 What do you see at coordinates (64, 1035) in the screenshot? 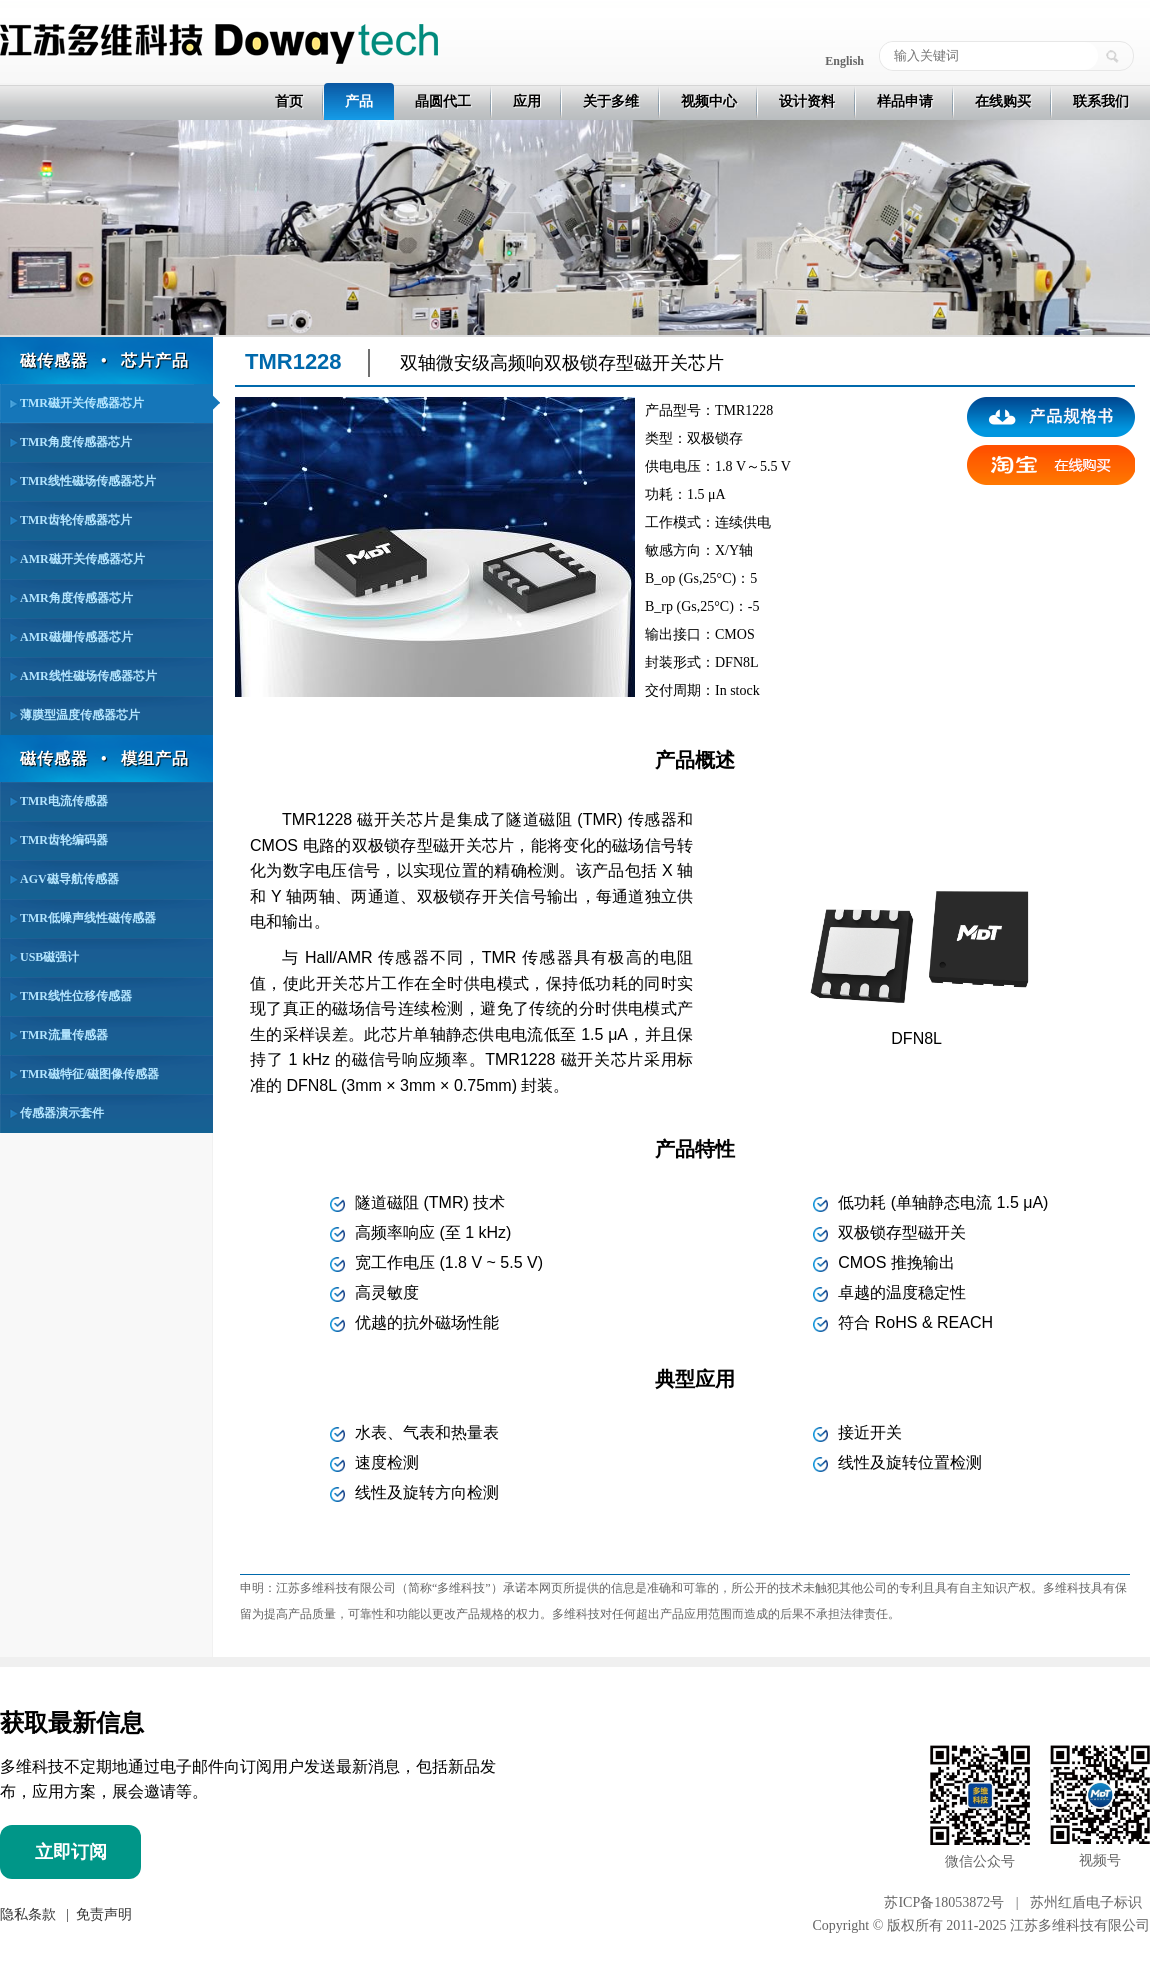
I see `TMR流量传感器` at bounding box center [64, 1035].